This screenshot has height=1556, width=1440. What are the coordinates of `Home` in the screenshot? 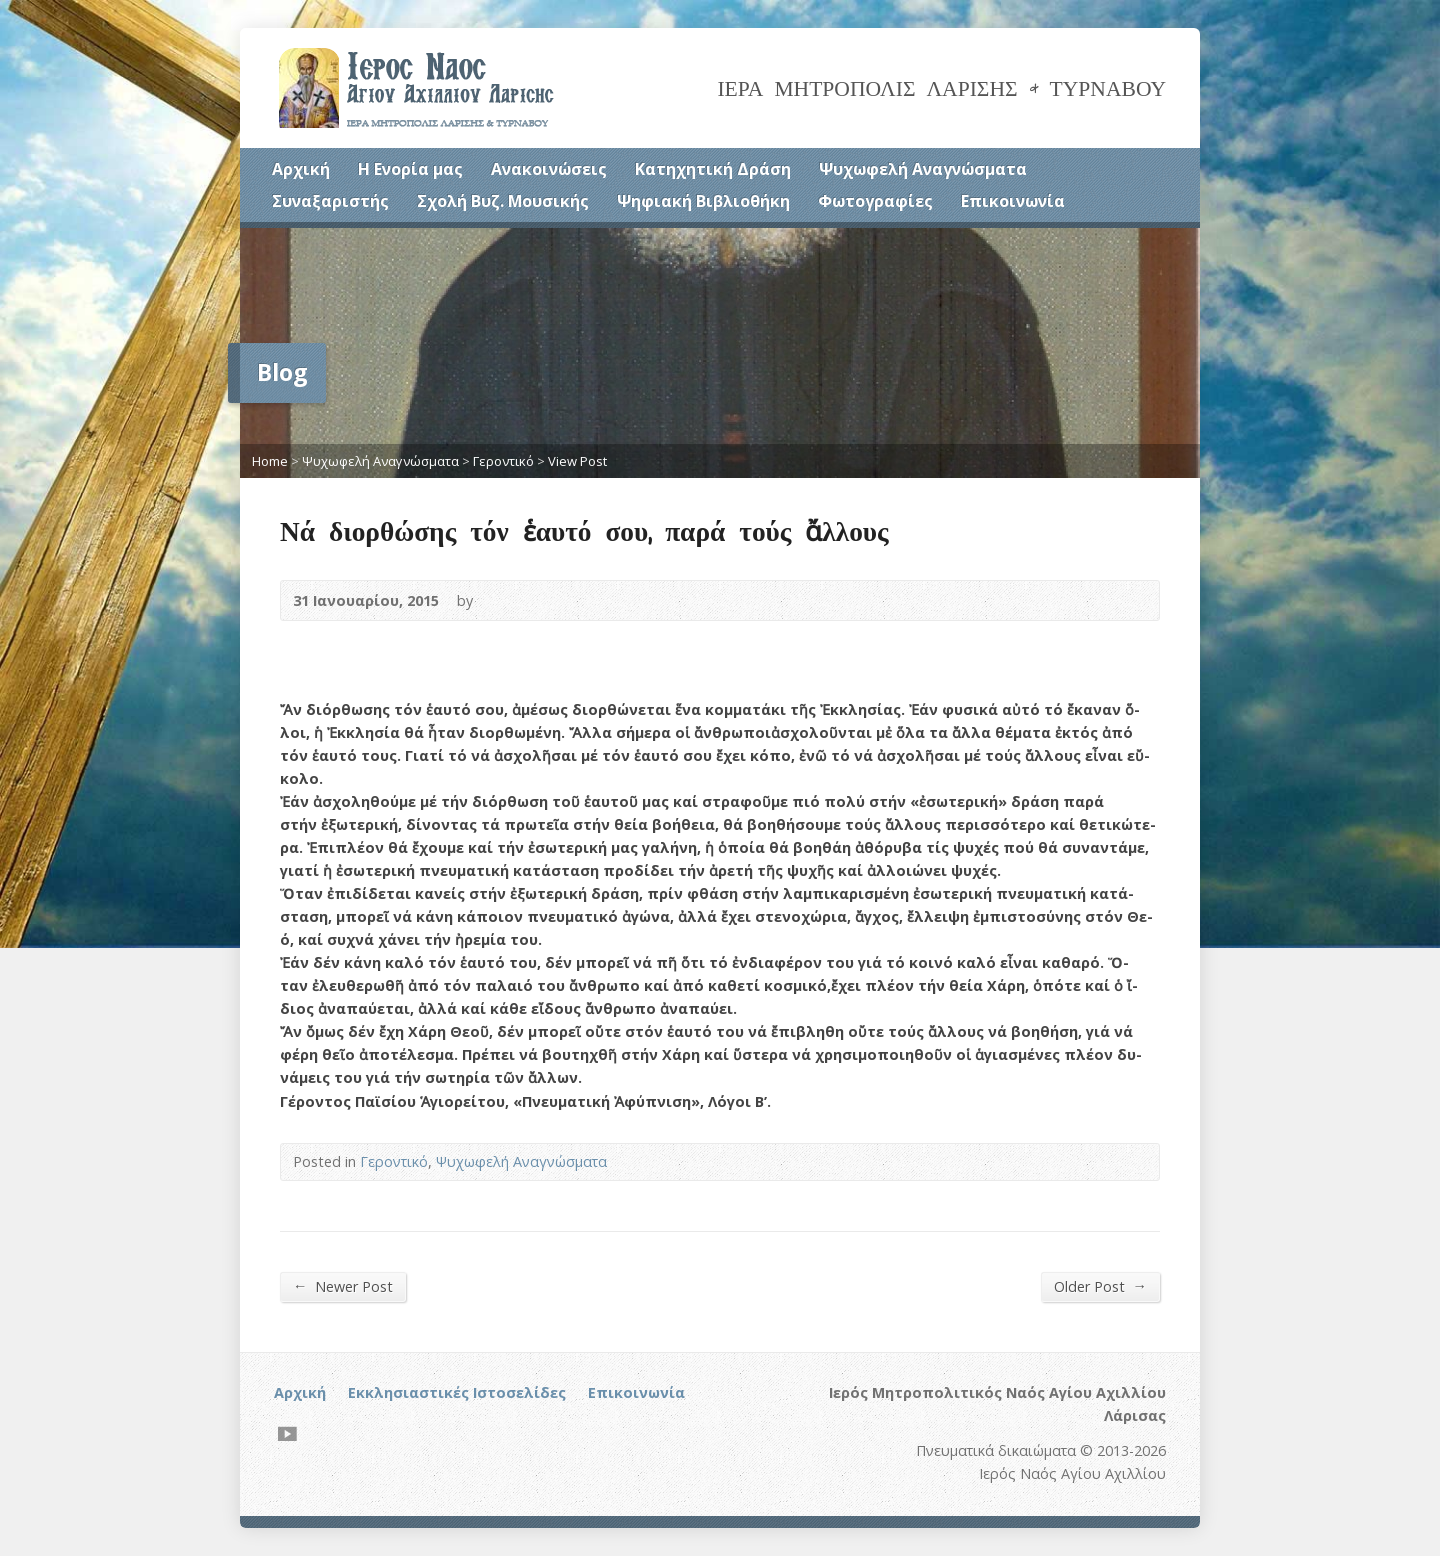 It's located at (270, 461).